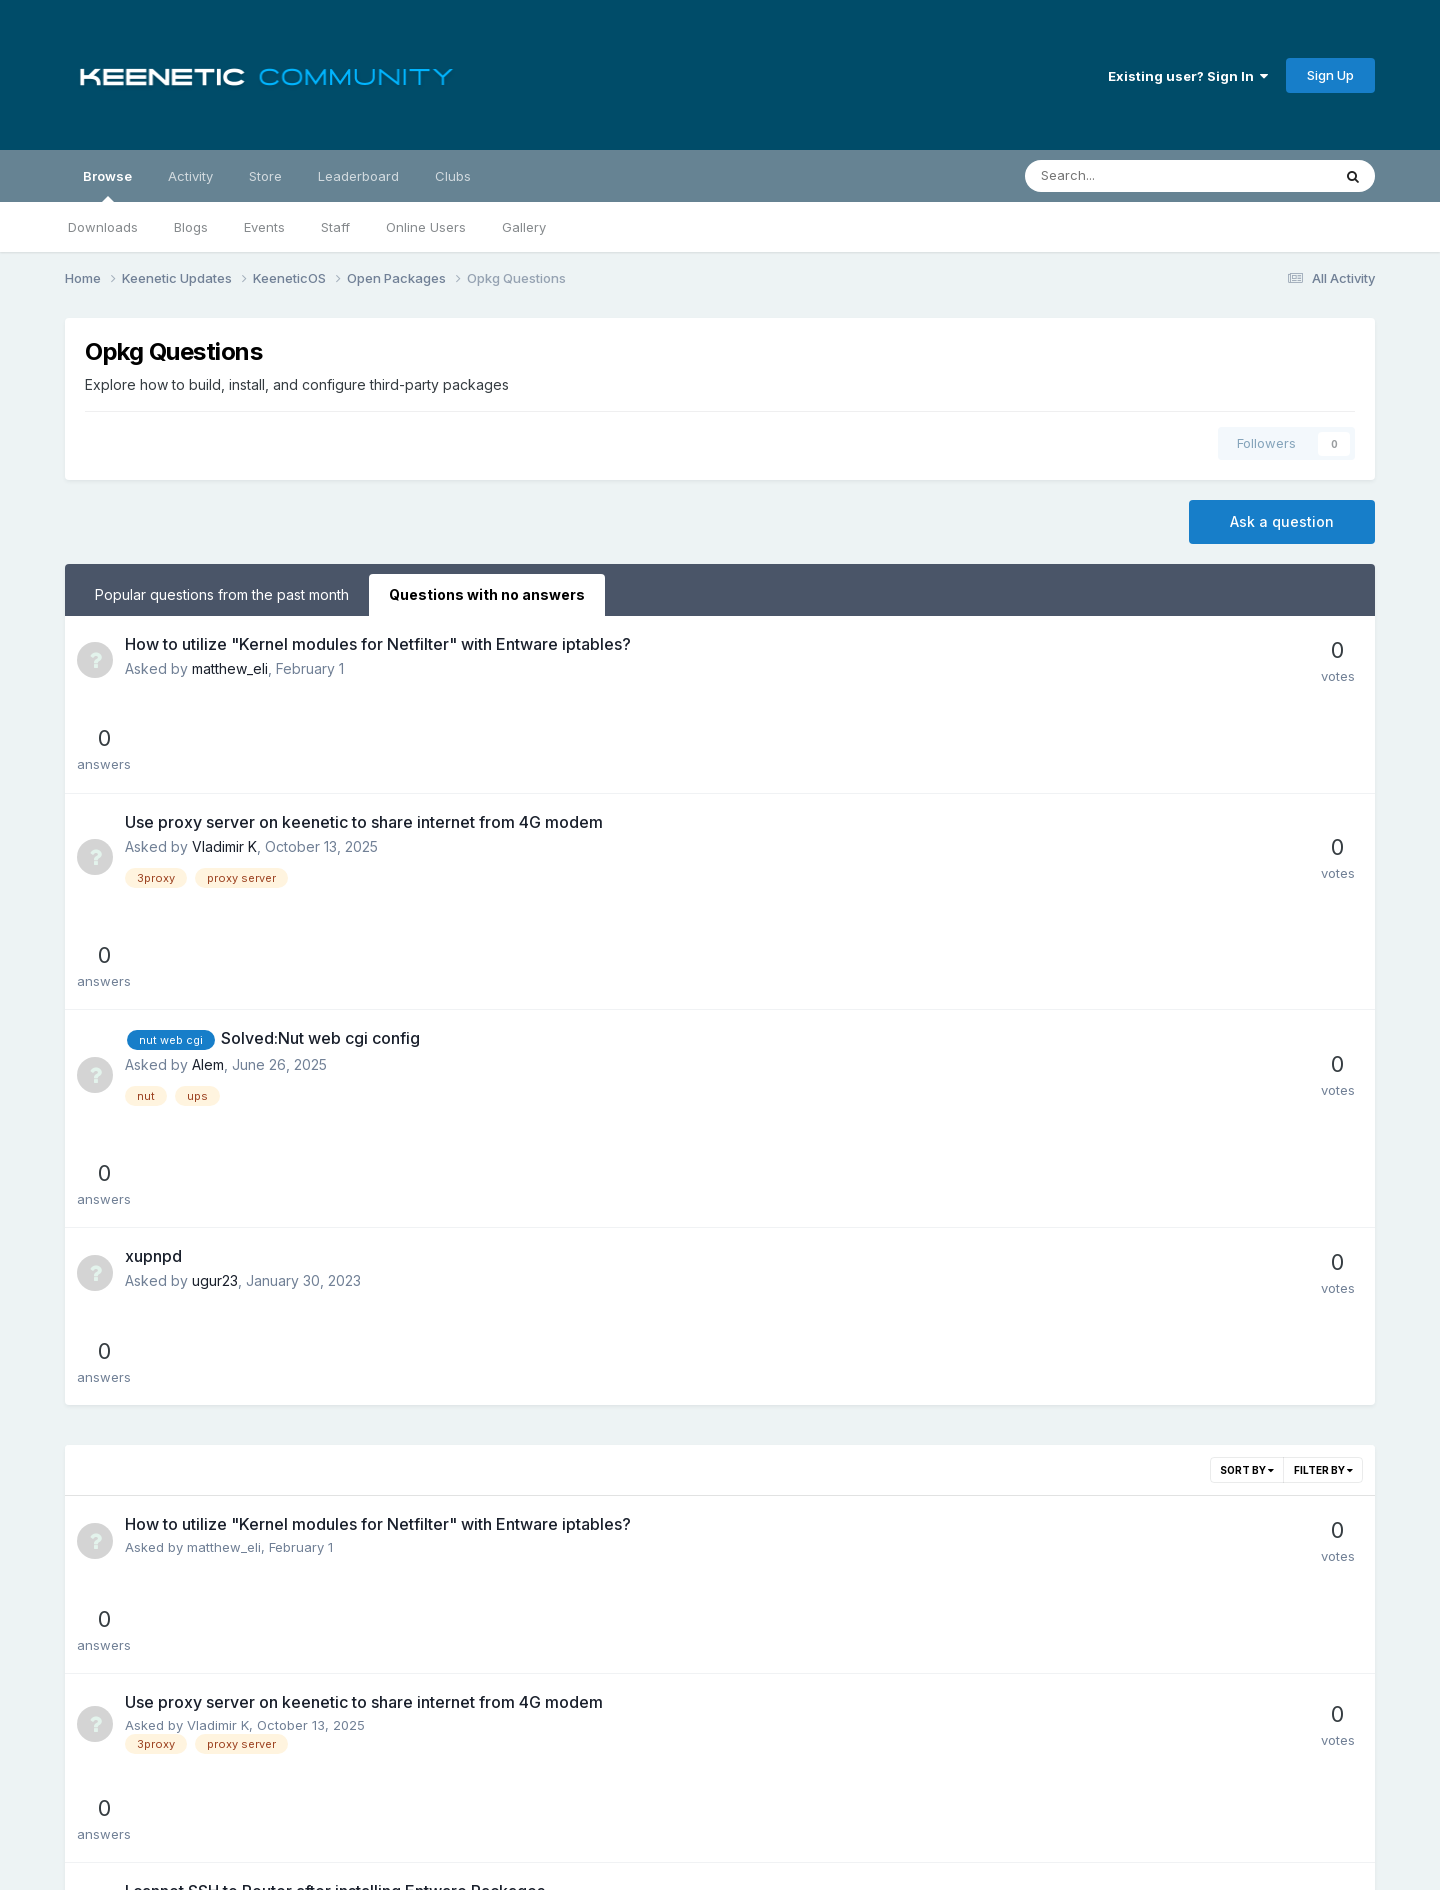 The height and width of the screenshot is (1890, 1440). I want to click on Existing user? Sign In, so click(1188, 76).